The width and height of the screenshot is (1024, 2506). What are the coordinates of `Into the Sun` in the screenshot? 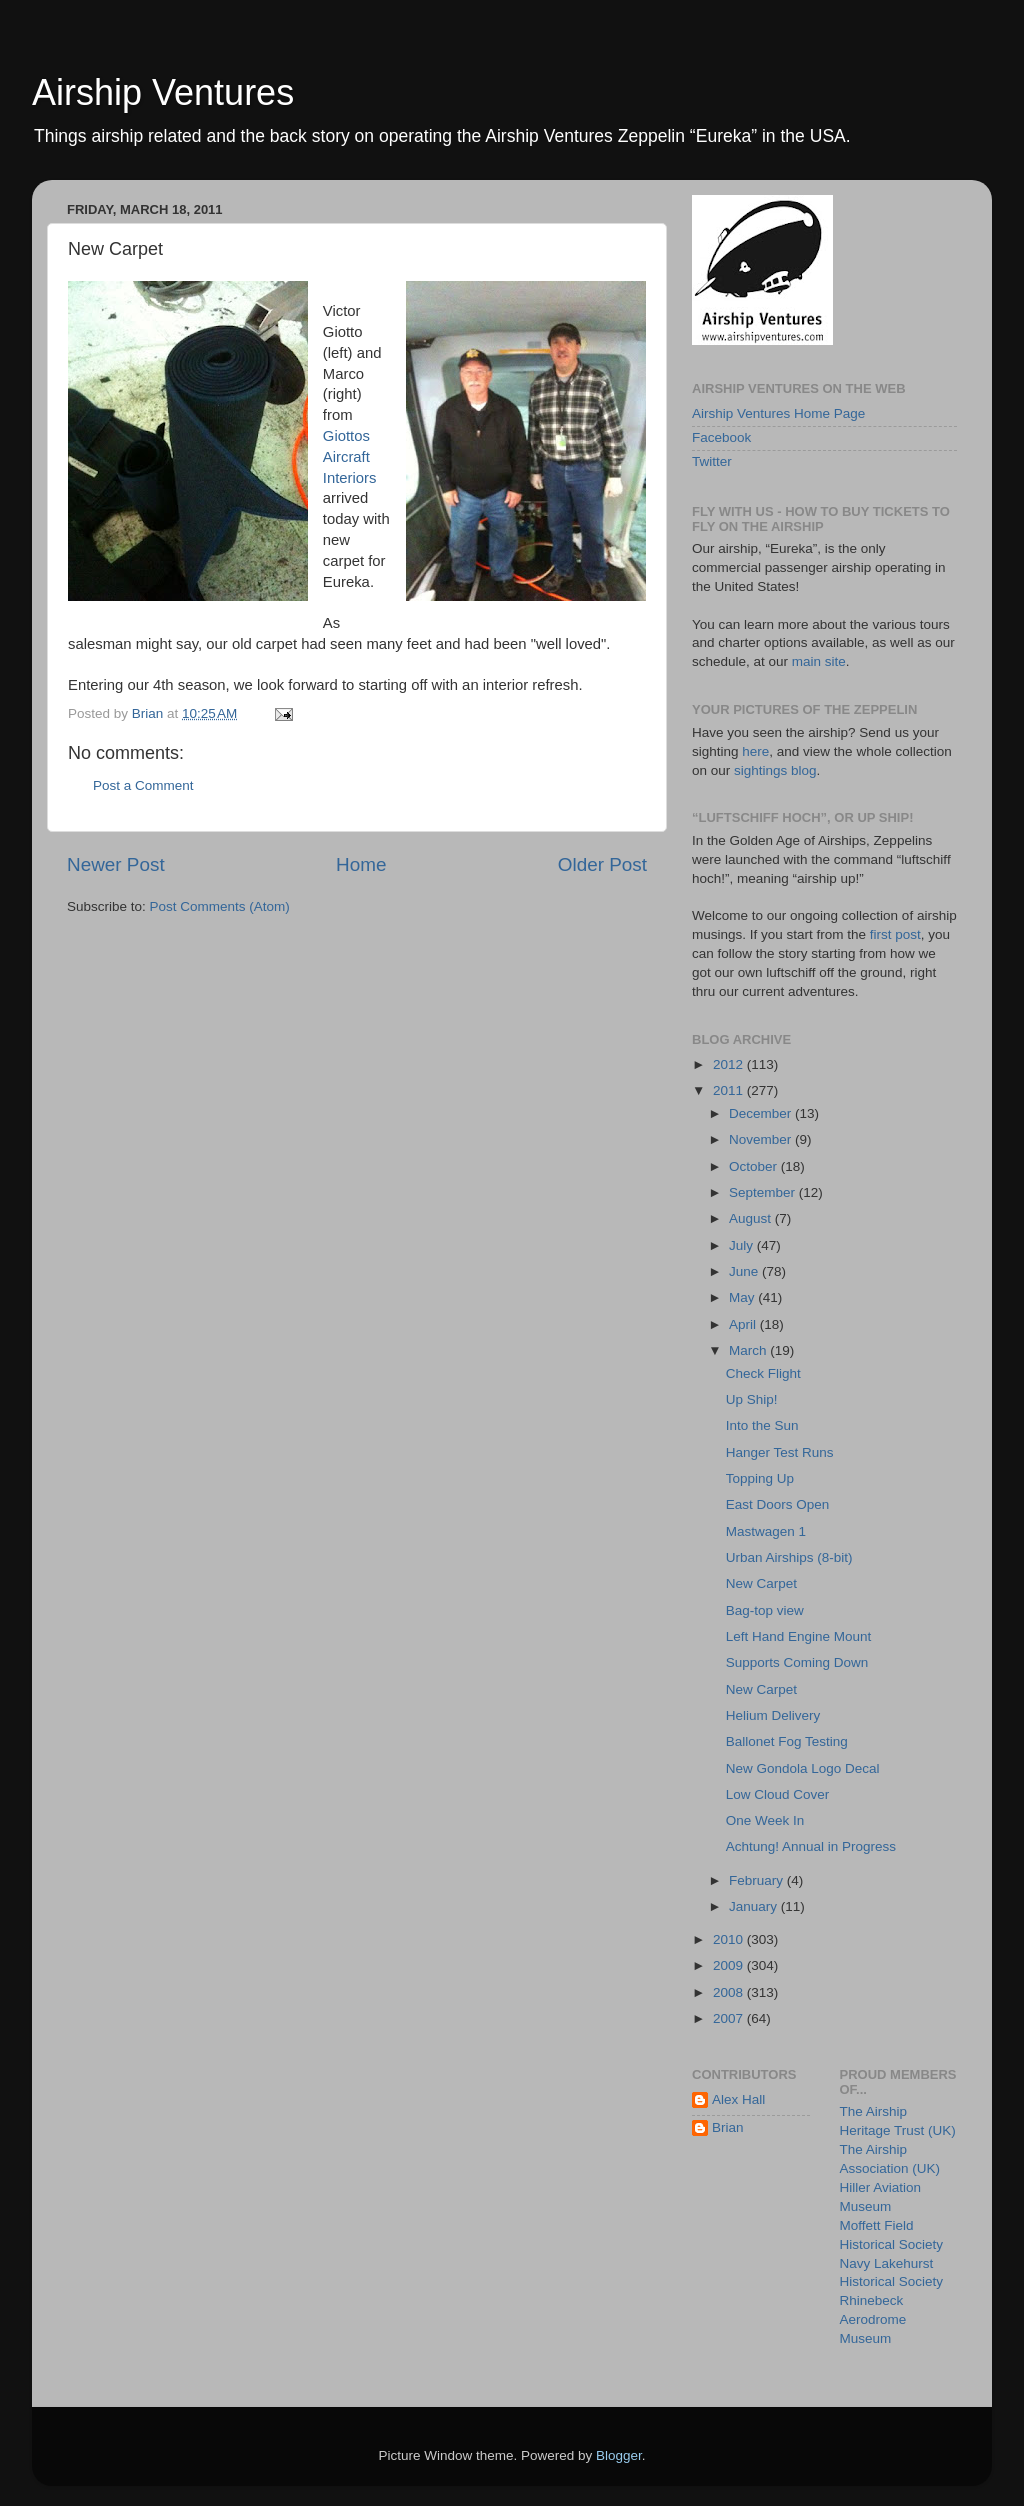 It's located at (762, 1425).